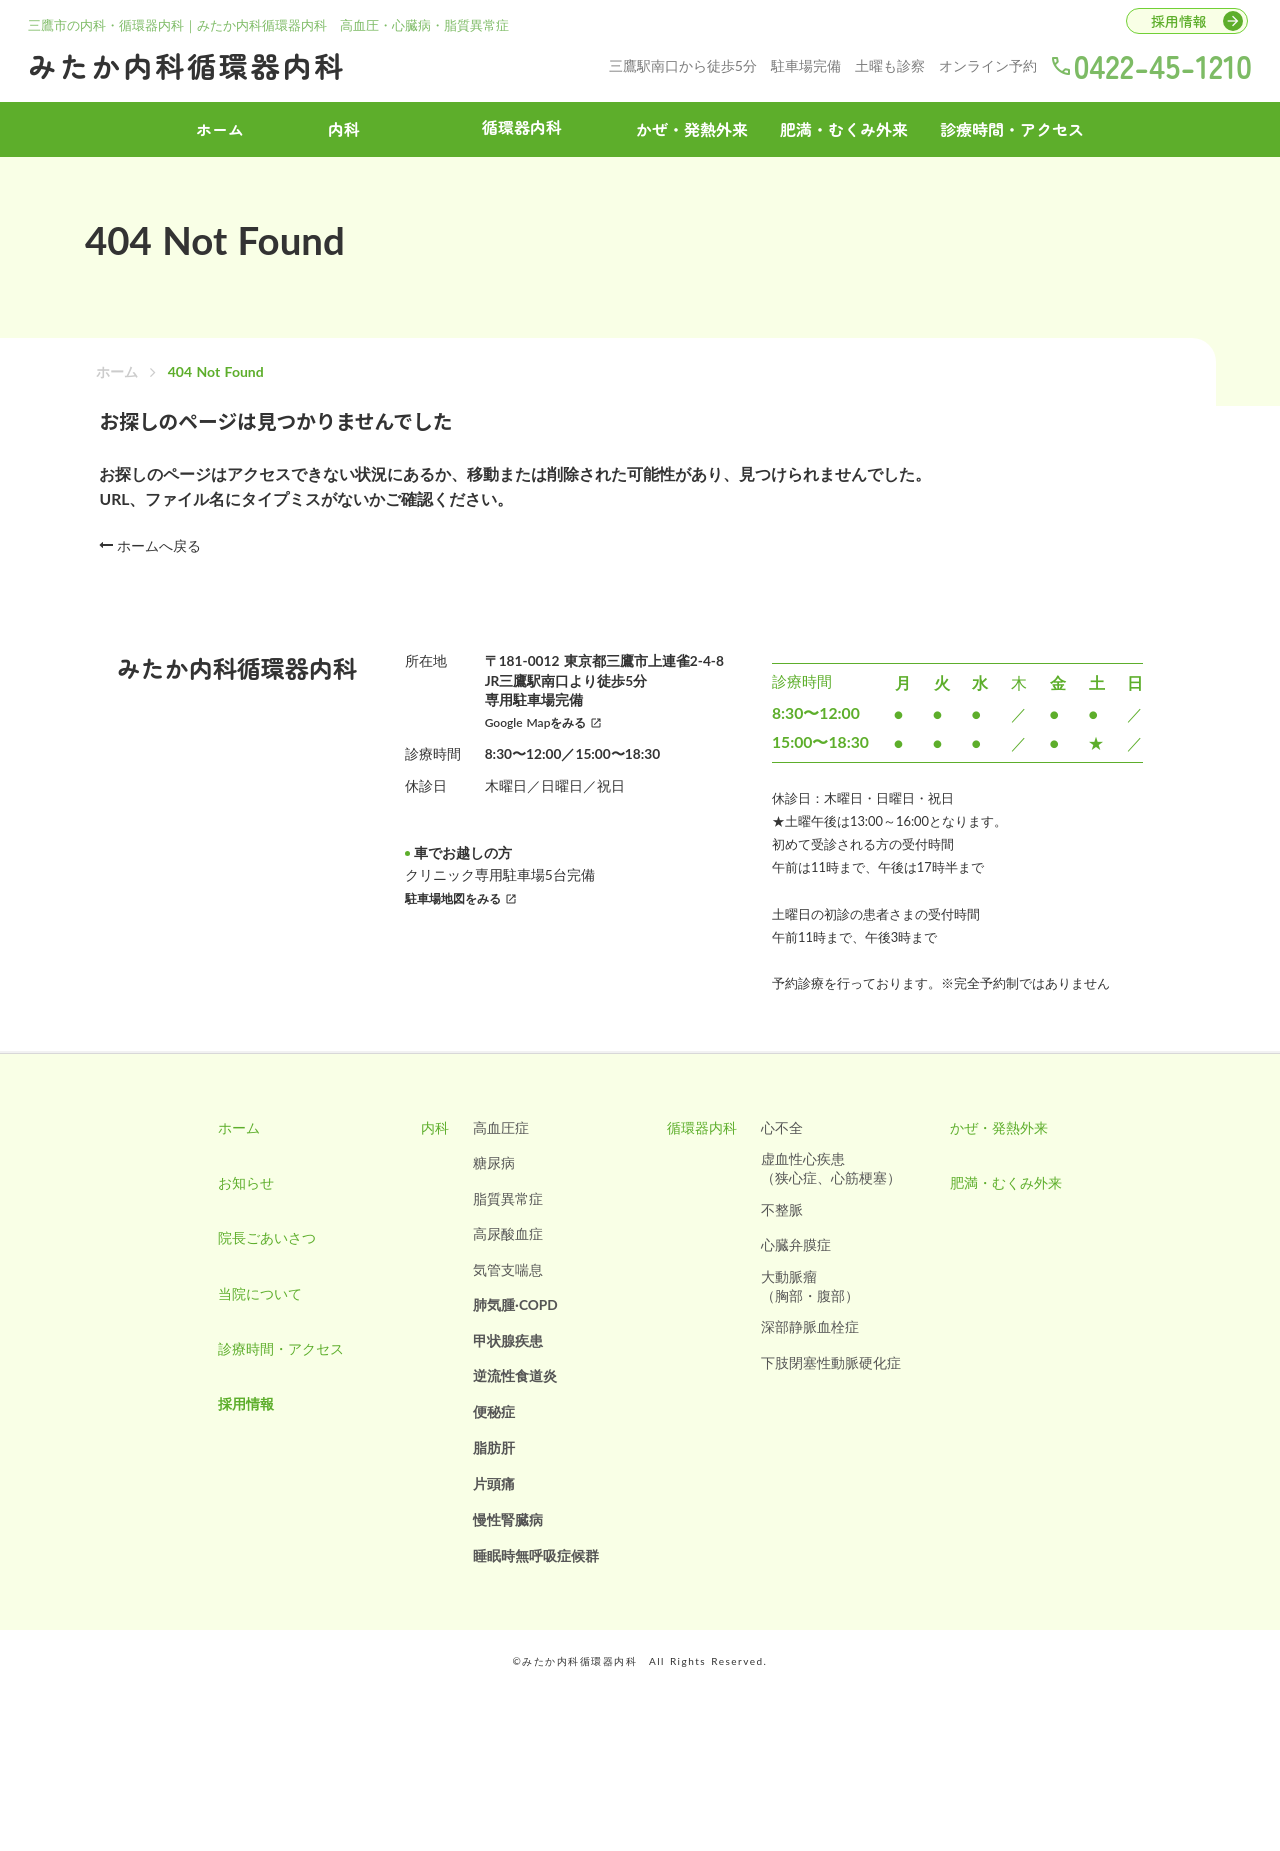 The image size is (1280, 1851). I want to click on 肺気腫·COPD, so click(514, 1338).